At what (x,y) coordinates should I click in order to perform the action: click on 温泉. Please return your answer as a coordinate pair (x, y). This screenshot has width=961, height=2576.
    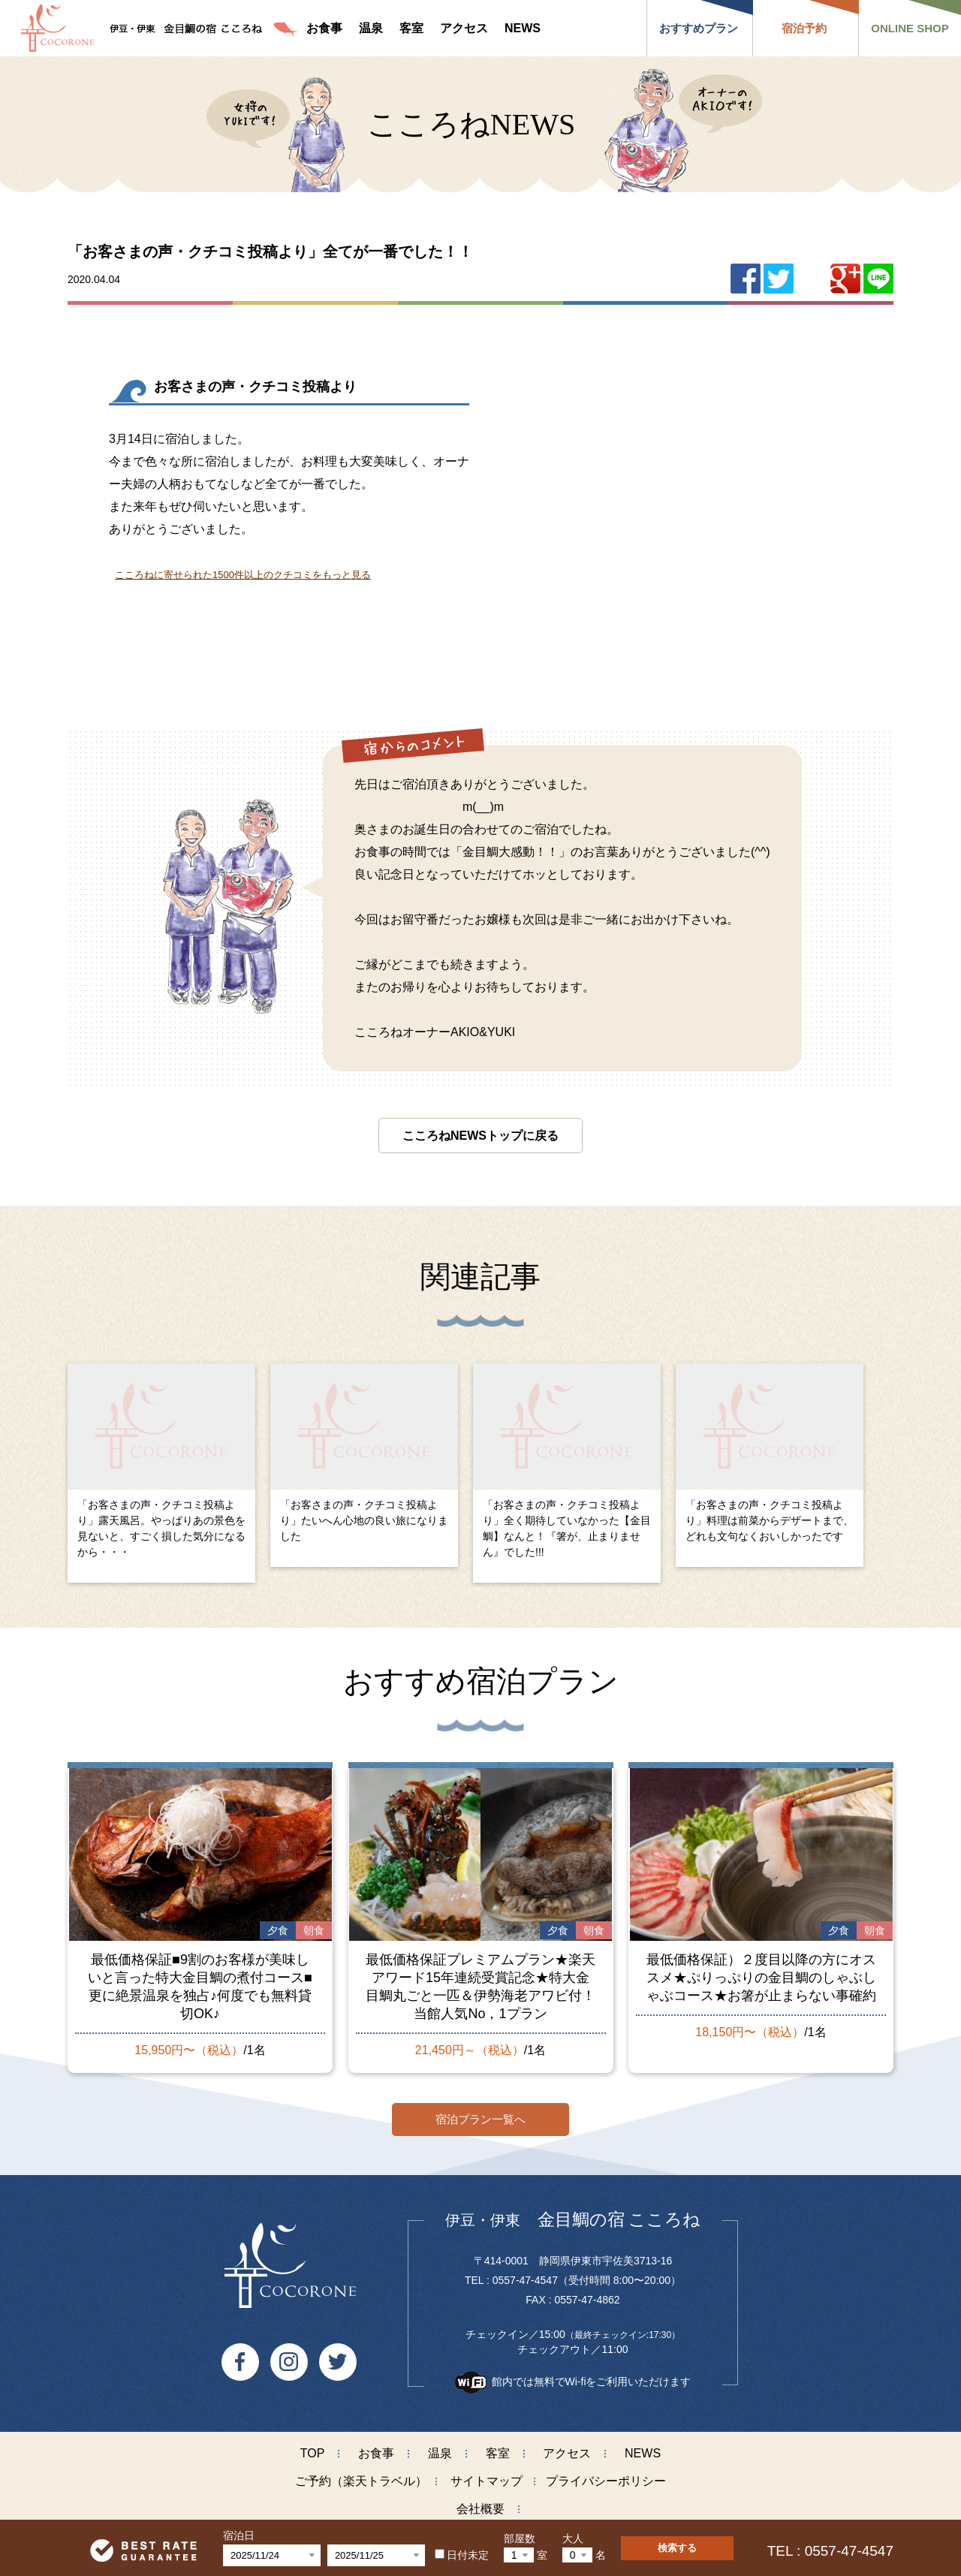
    Looking at the image, I should click on (440, 2451).